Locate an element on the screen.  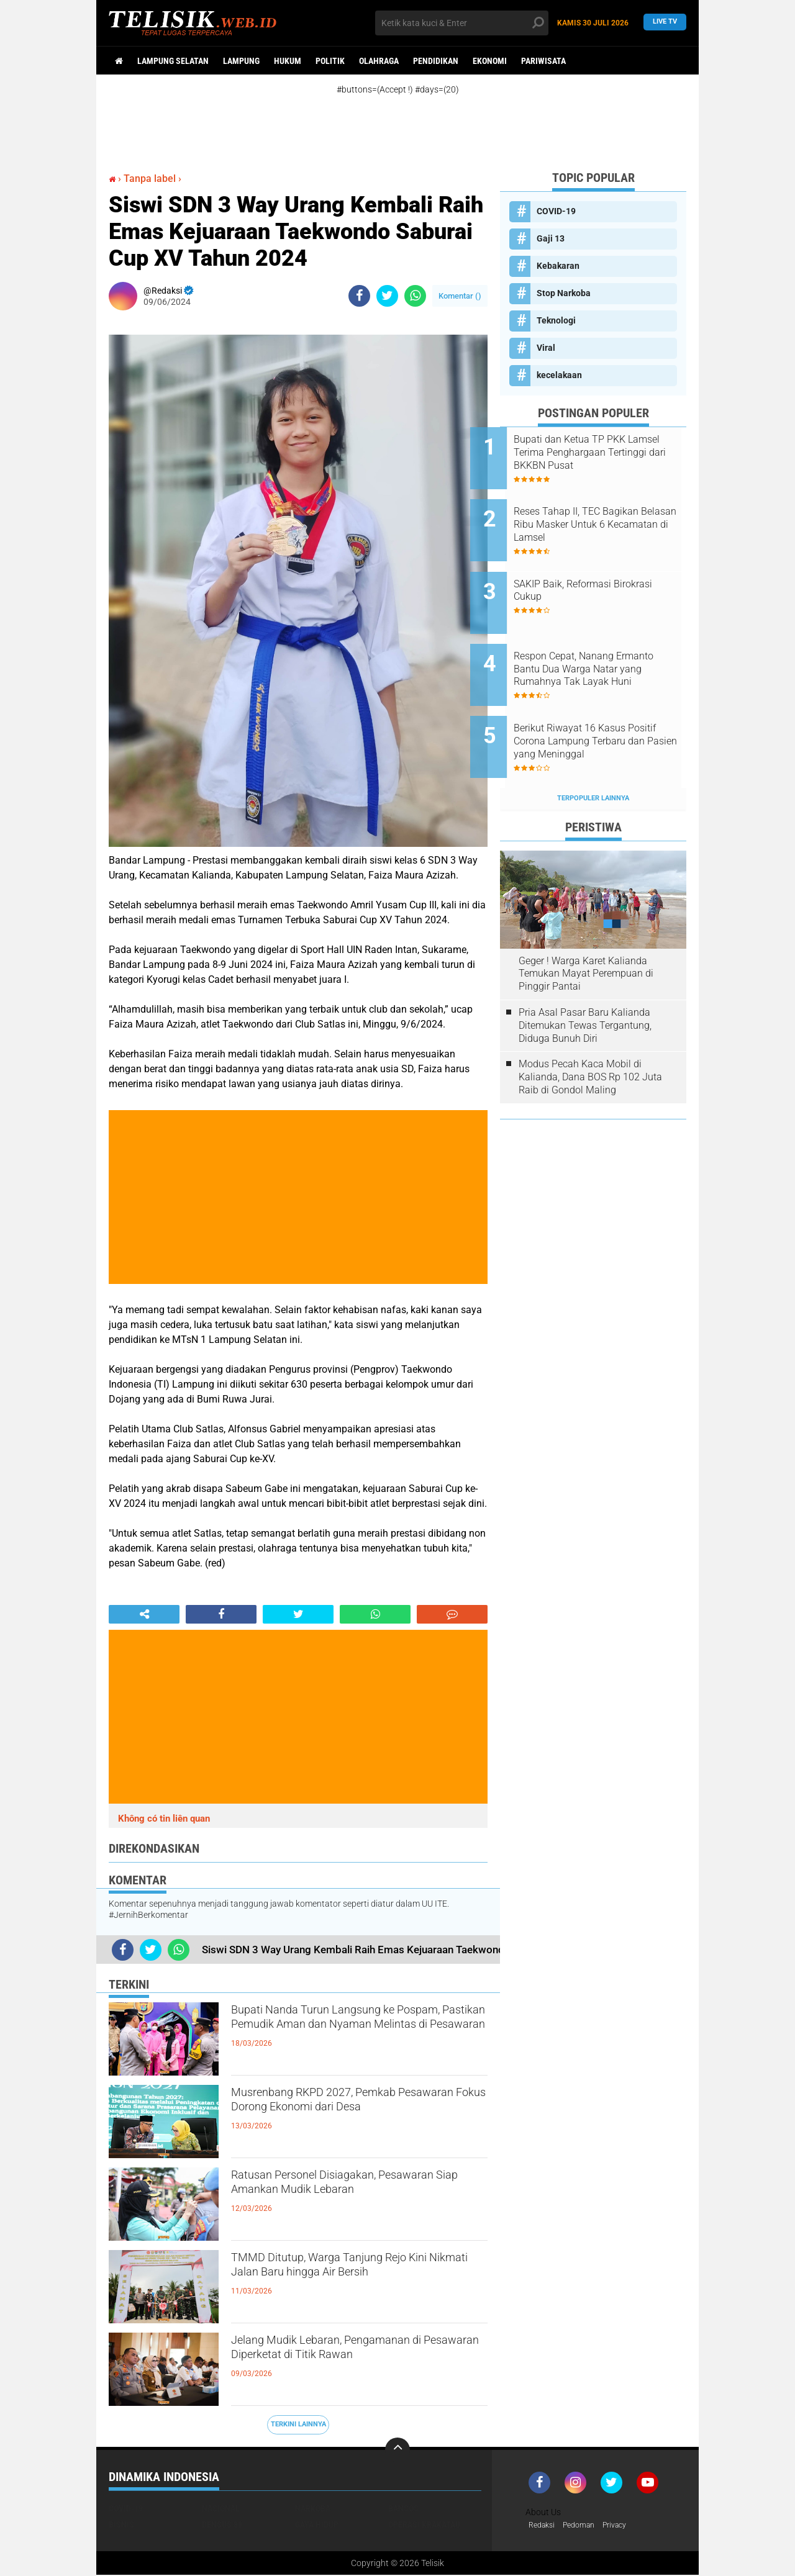
Kebakaran is located at coordinates (558, 266).